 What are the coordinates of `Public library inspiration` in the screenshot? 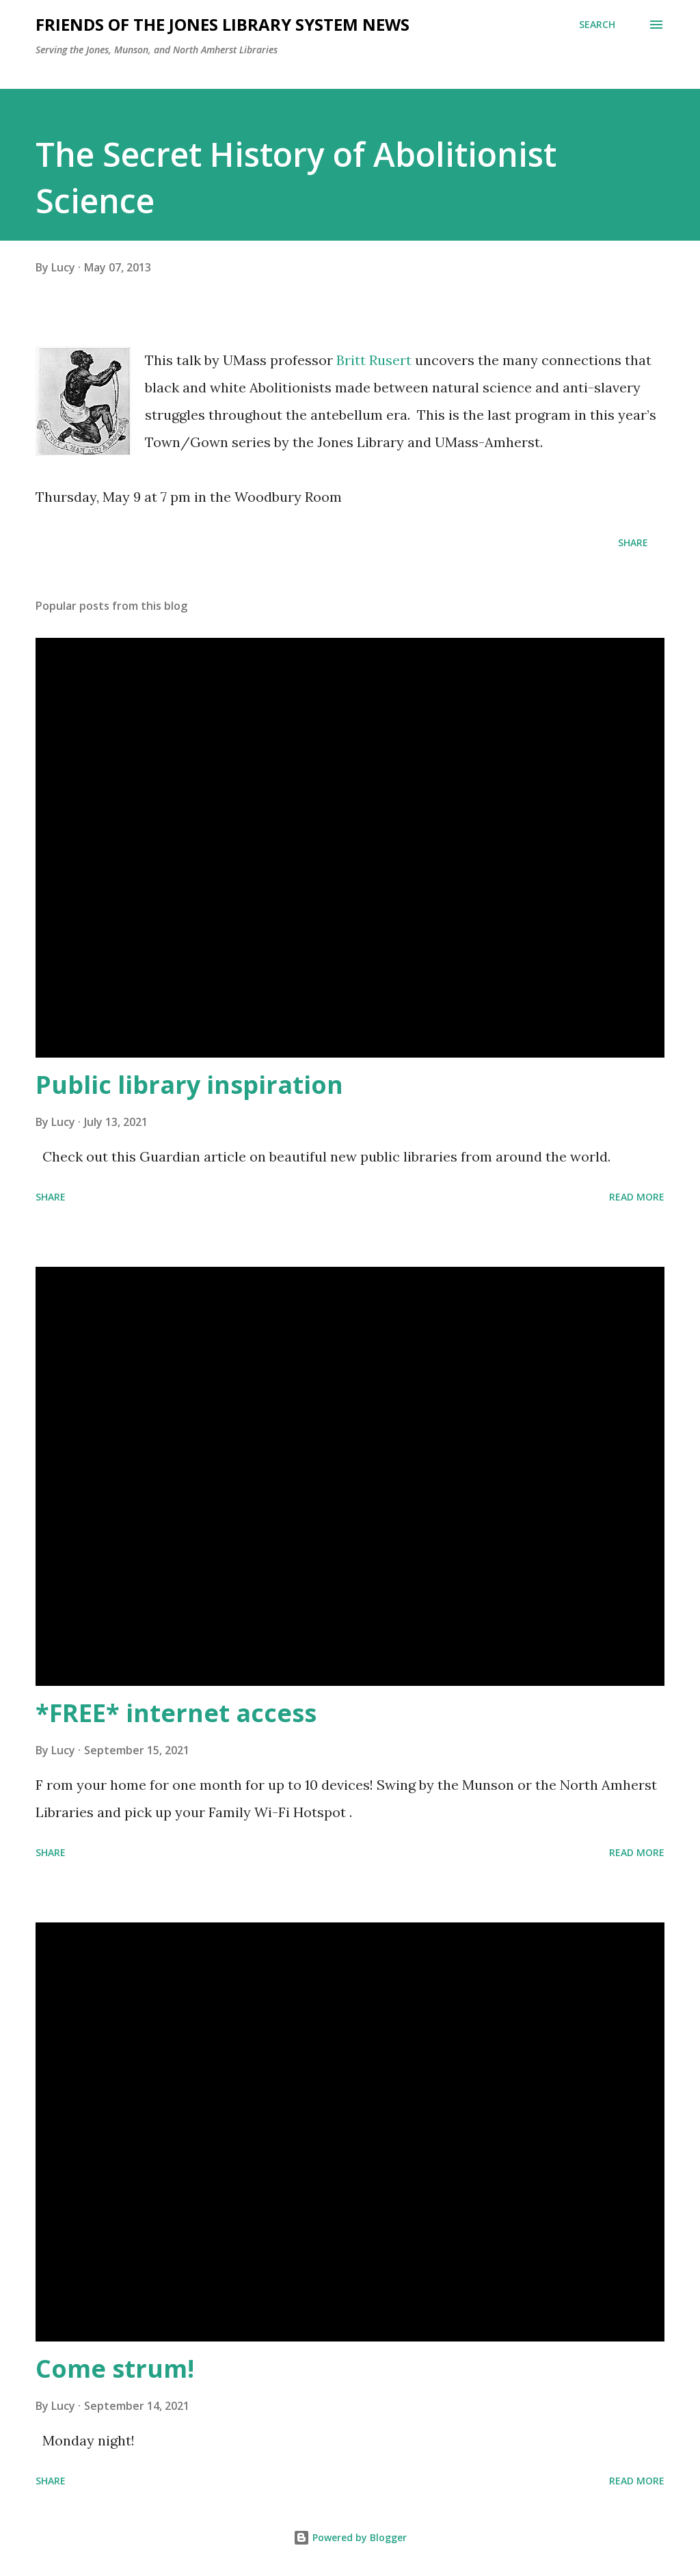 It's located at (189, 1084).